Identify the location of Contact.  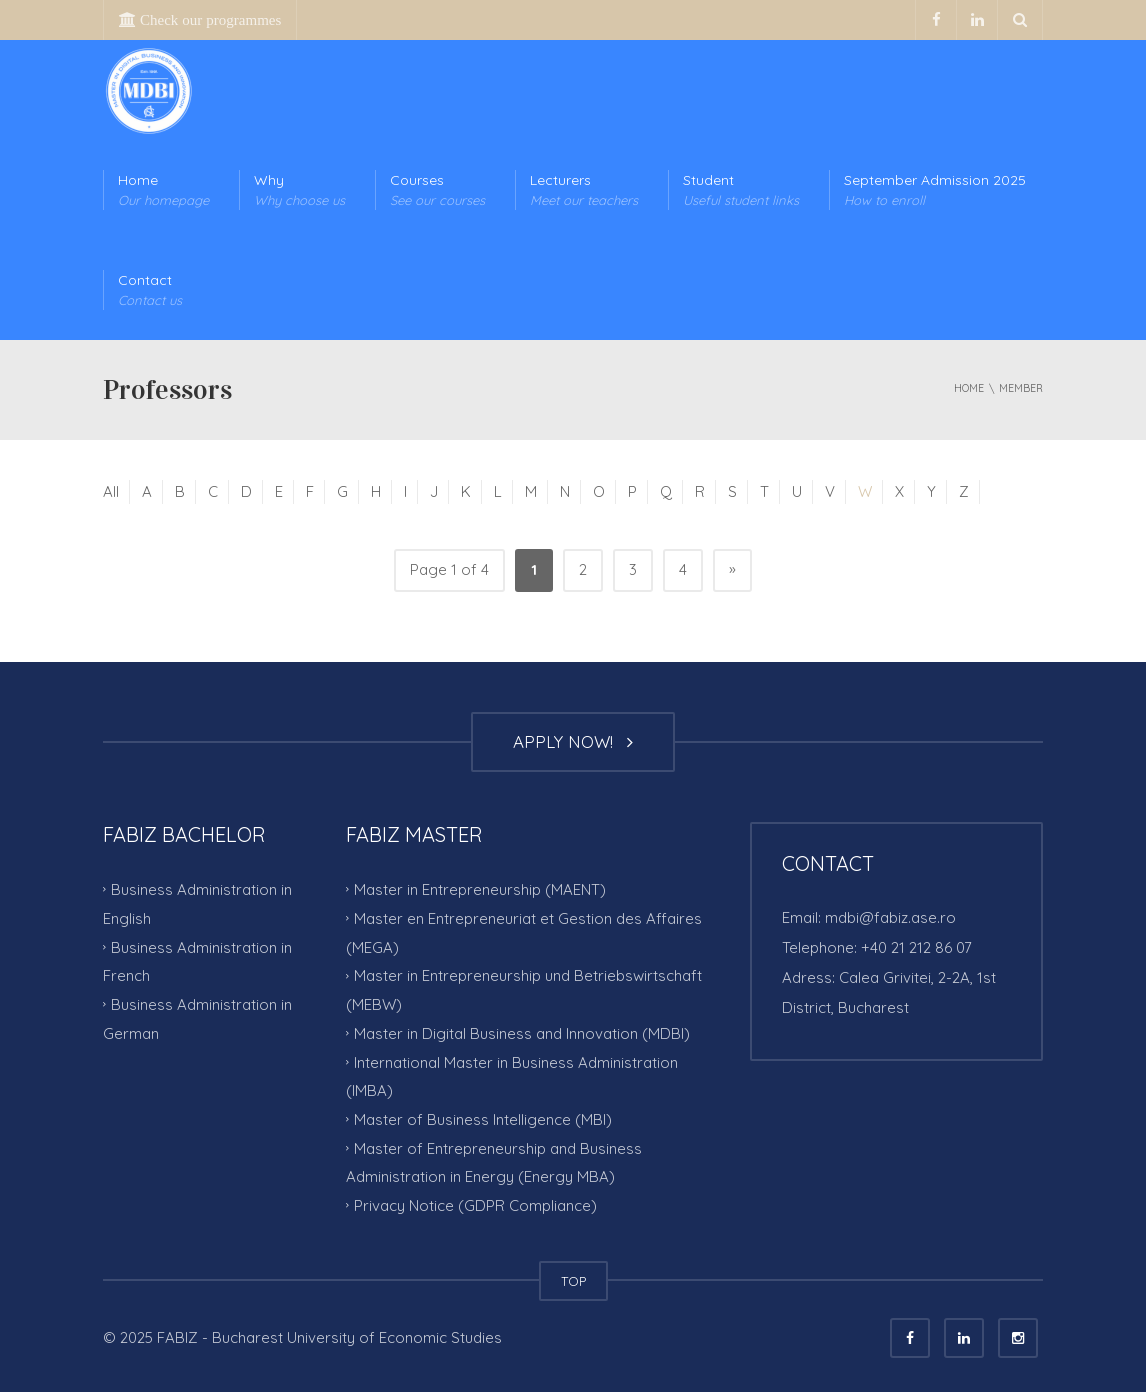
(150, 290).